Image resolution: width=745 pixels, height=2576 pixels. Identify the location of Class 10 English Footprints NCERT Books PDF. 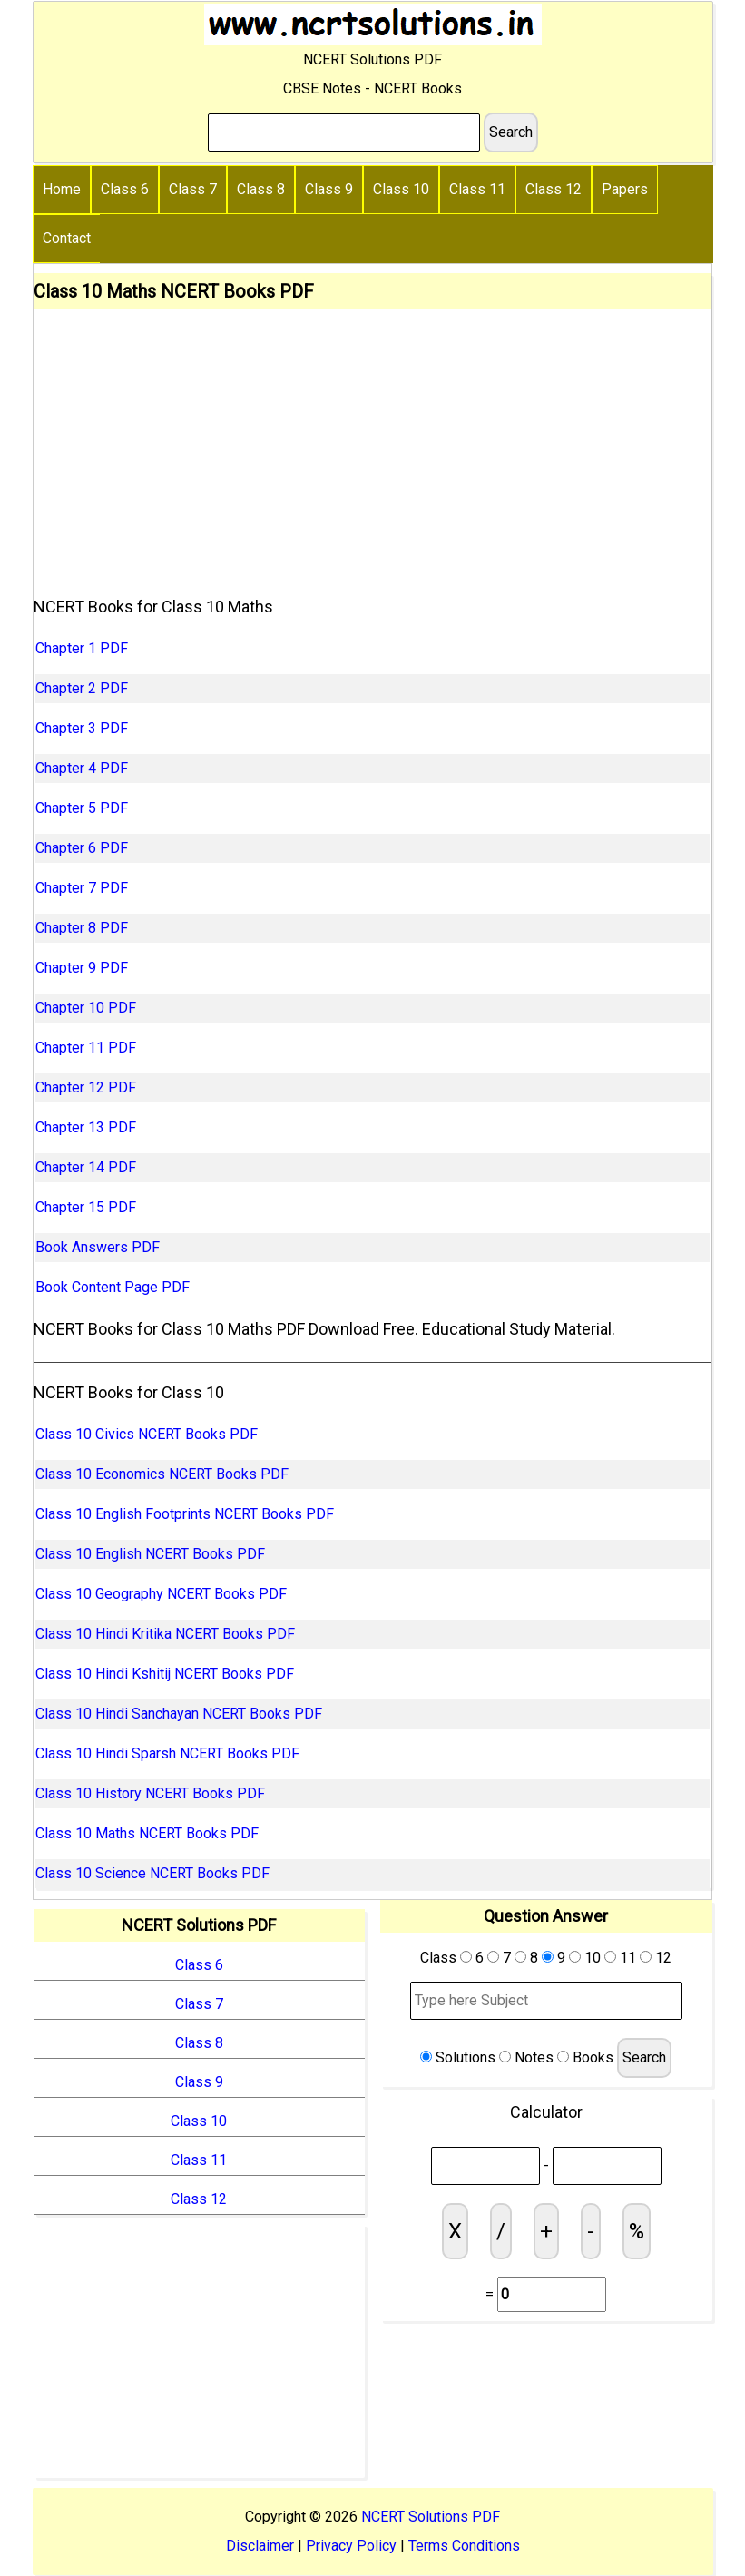
(184, 1514).